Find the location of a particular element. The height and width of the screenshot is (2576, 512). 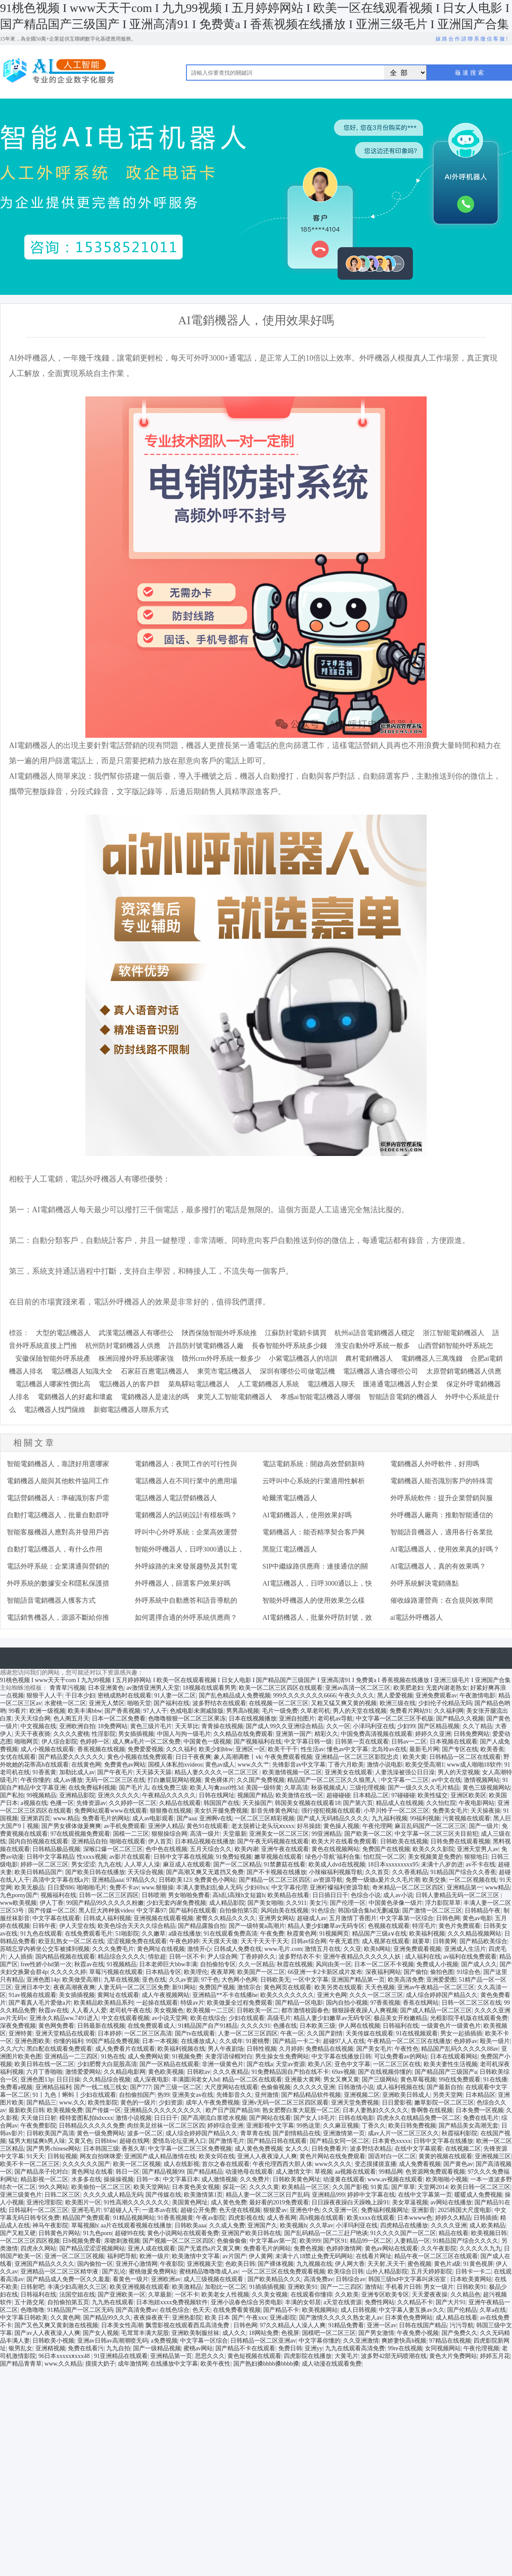

97久久精品人人澡人人爽 is located at coordinates (293, 2325).